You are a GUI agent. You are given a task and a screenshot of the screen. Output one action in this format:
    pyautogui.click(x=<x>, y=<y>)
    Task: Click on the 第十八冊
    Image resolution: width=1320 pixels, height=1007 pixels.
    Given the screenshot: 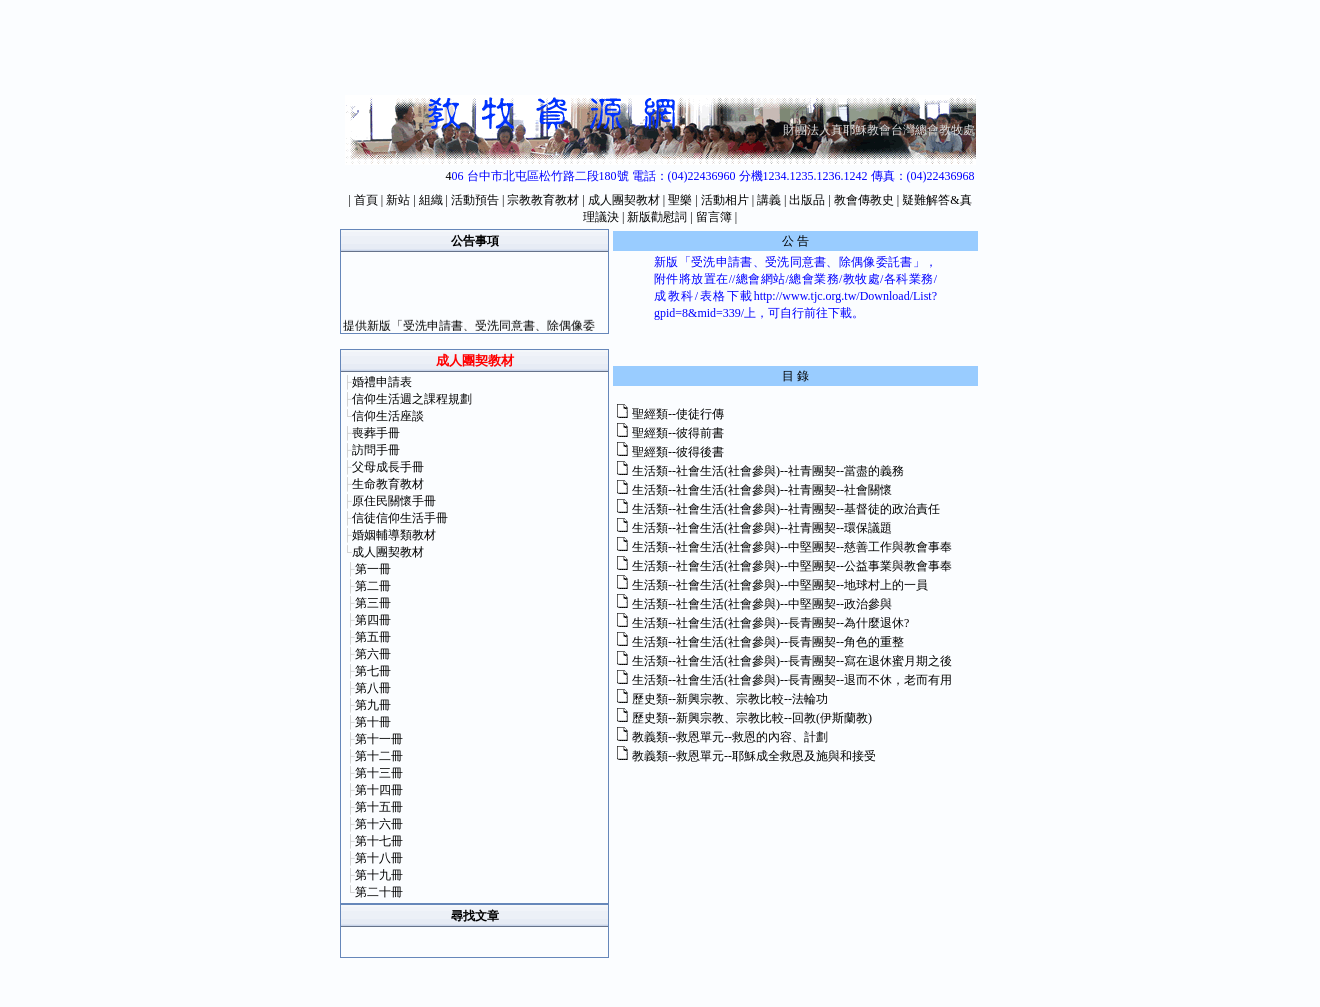 What is the action you would take?
    pyautogui.click(x=379, y=858)
    